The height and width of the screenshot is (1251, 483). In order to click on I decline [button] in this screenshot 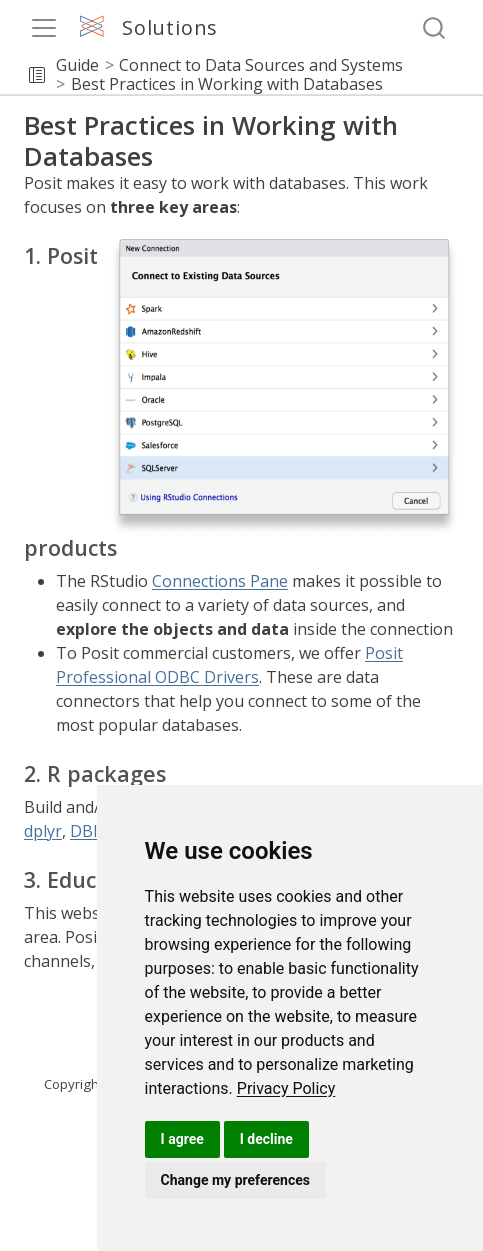, I will do `click(266, 1139)`.